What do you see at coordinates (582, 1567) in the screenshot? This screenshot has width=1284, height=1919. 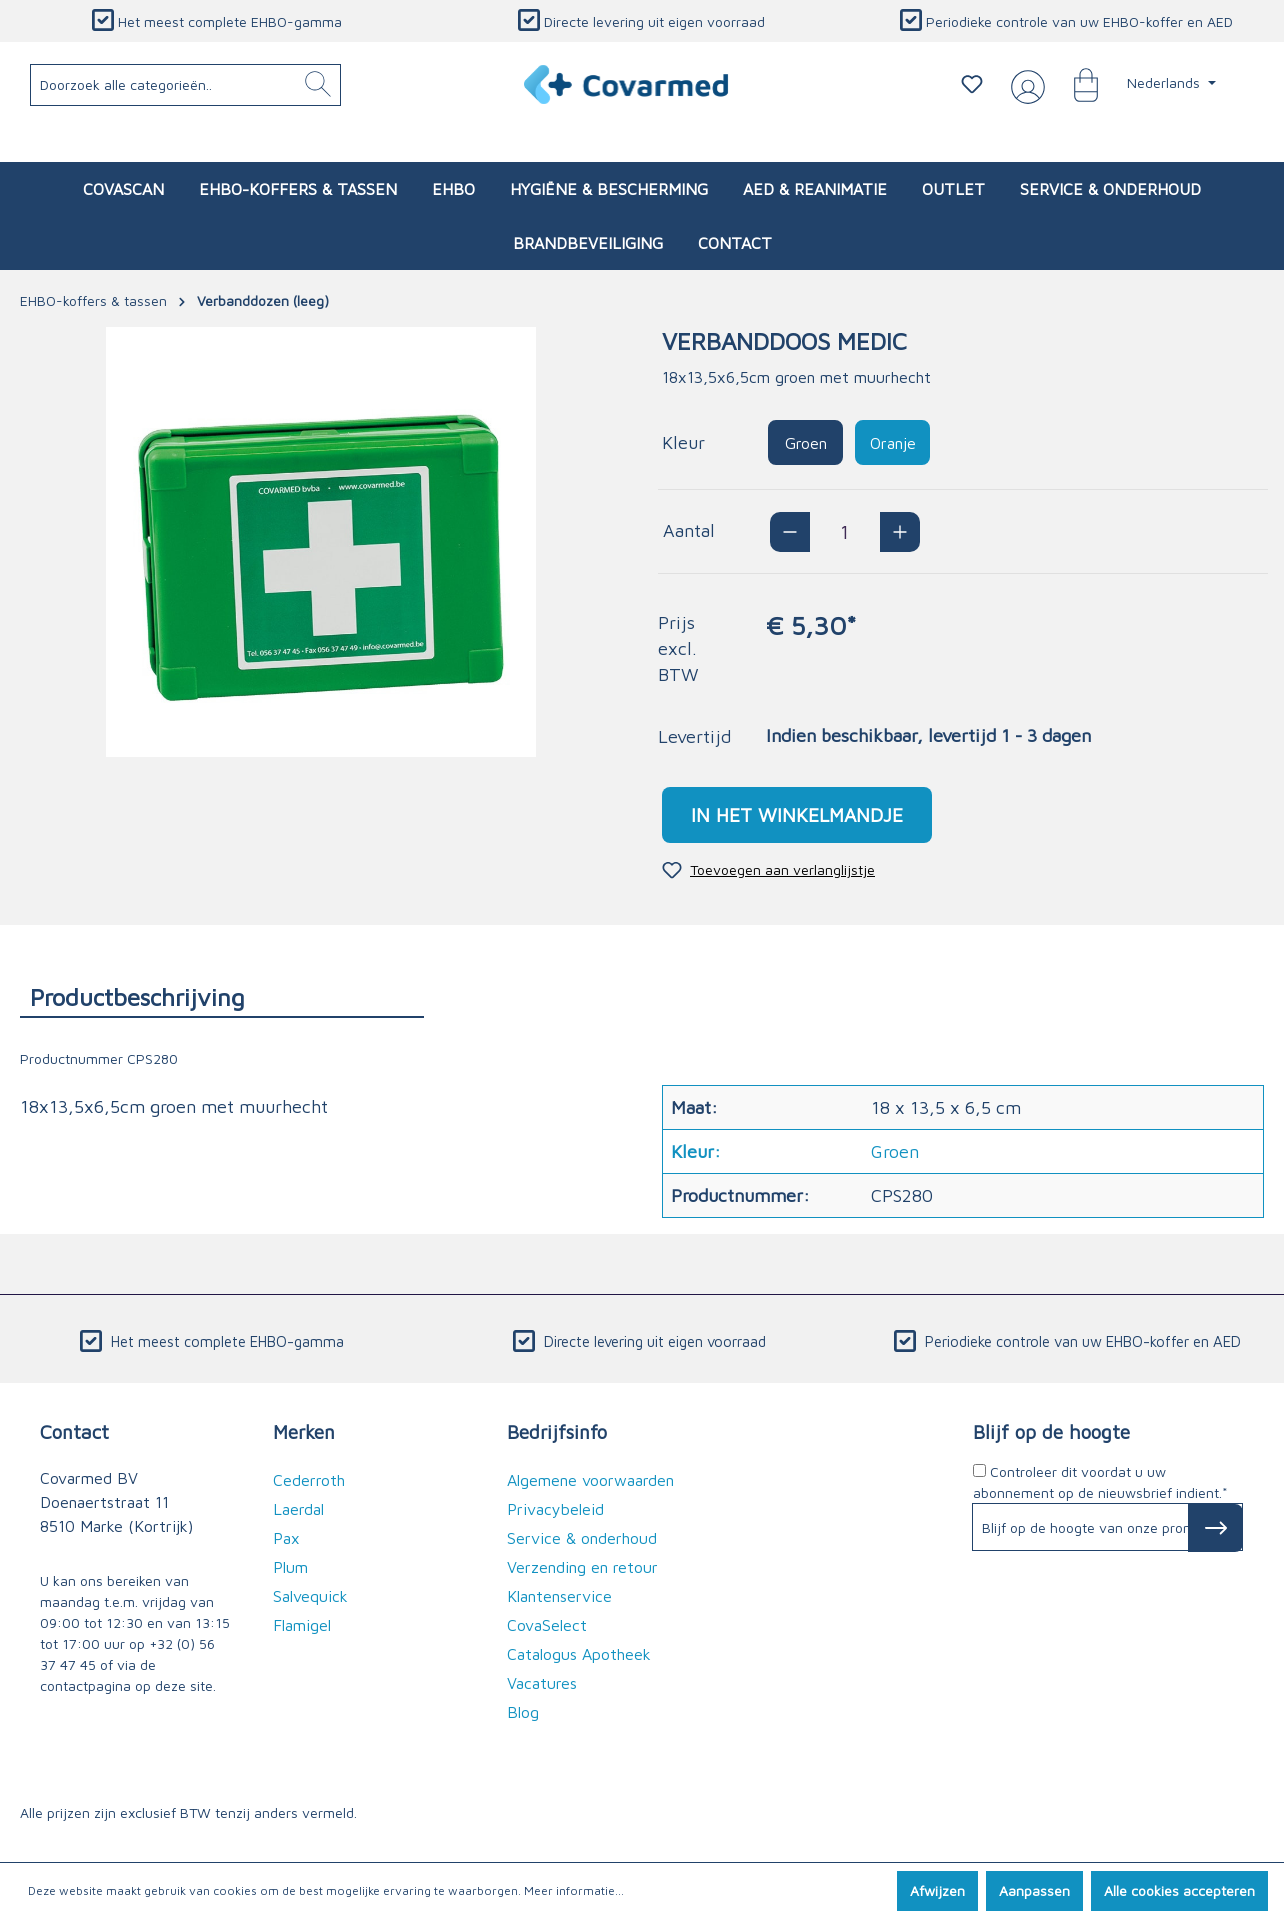 I see `Verzending en retour` at bounding box center [582, 1567].